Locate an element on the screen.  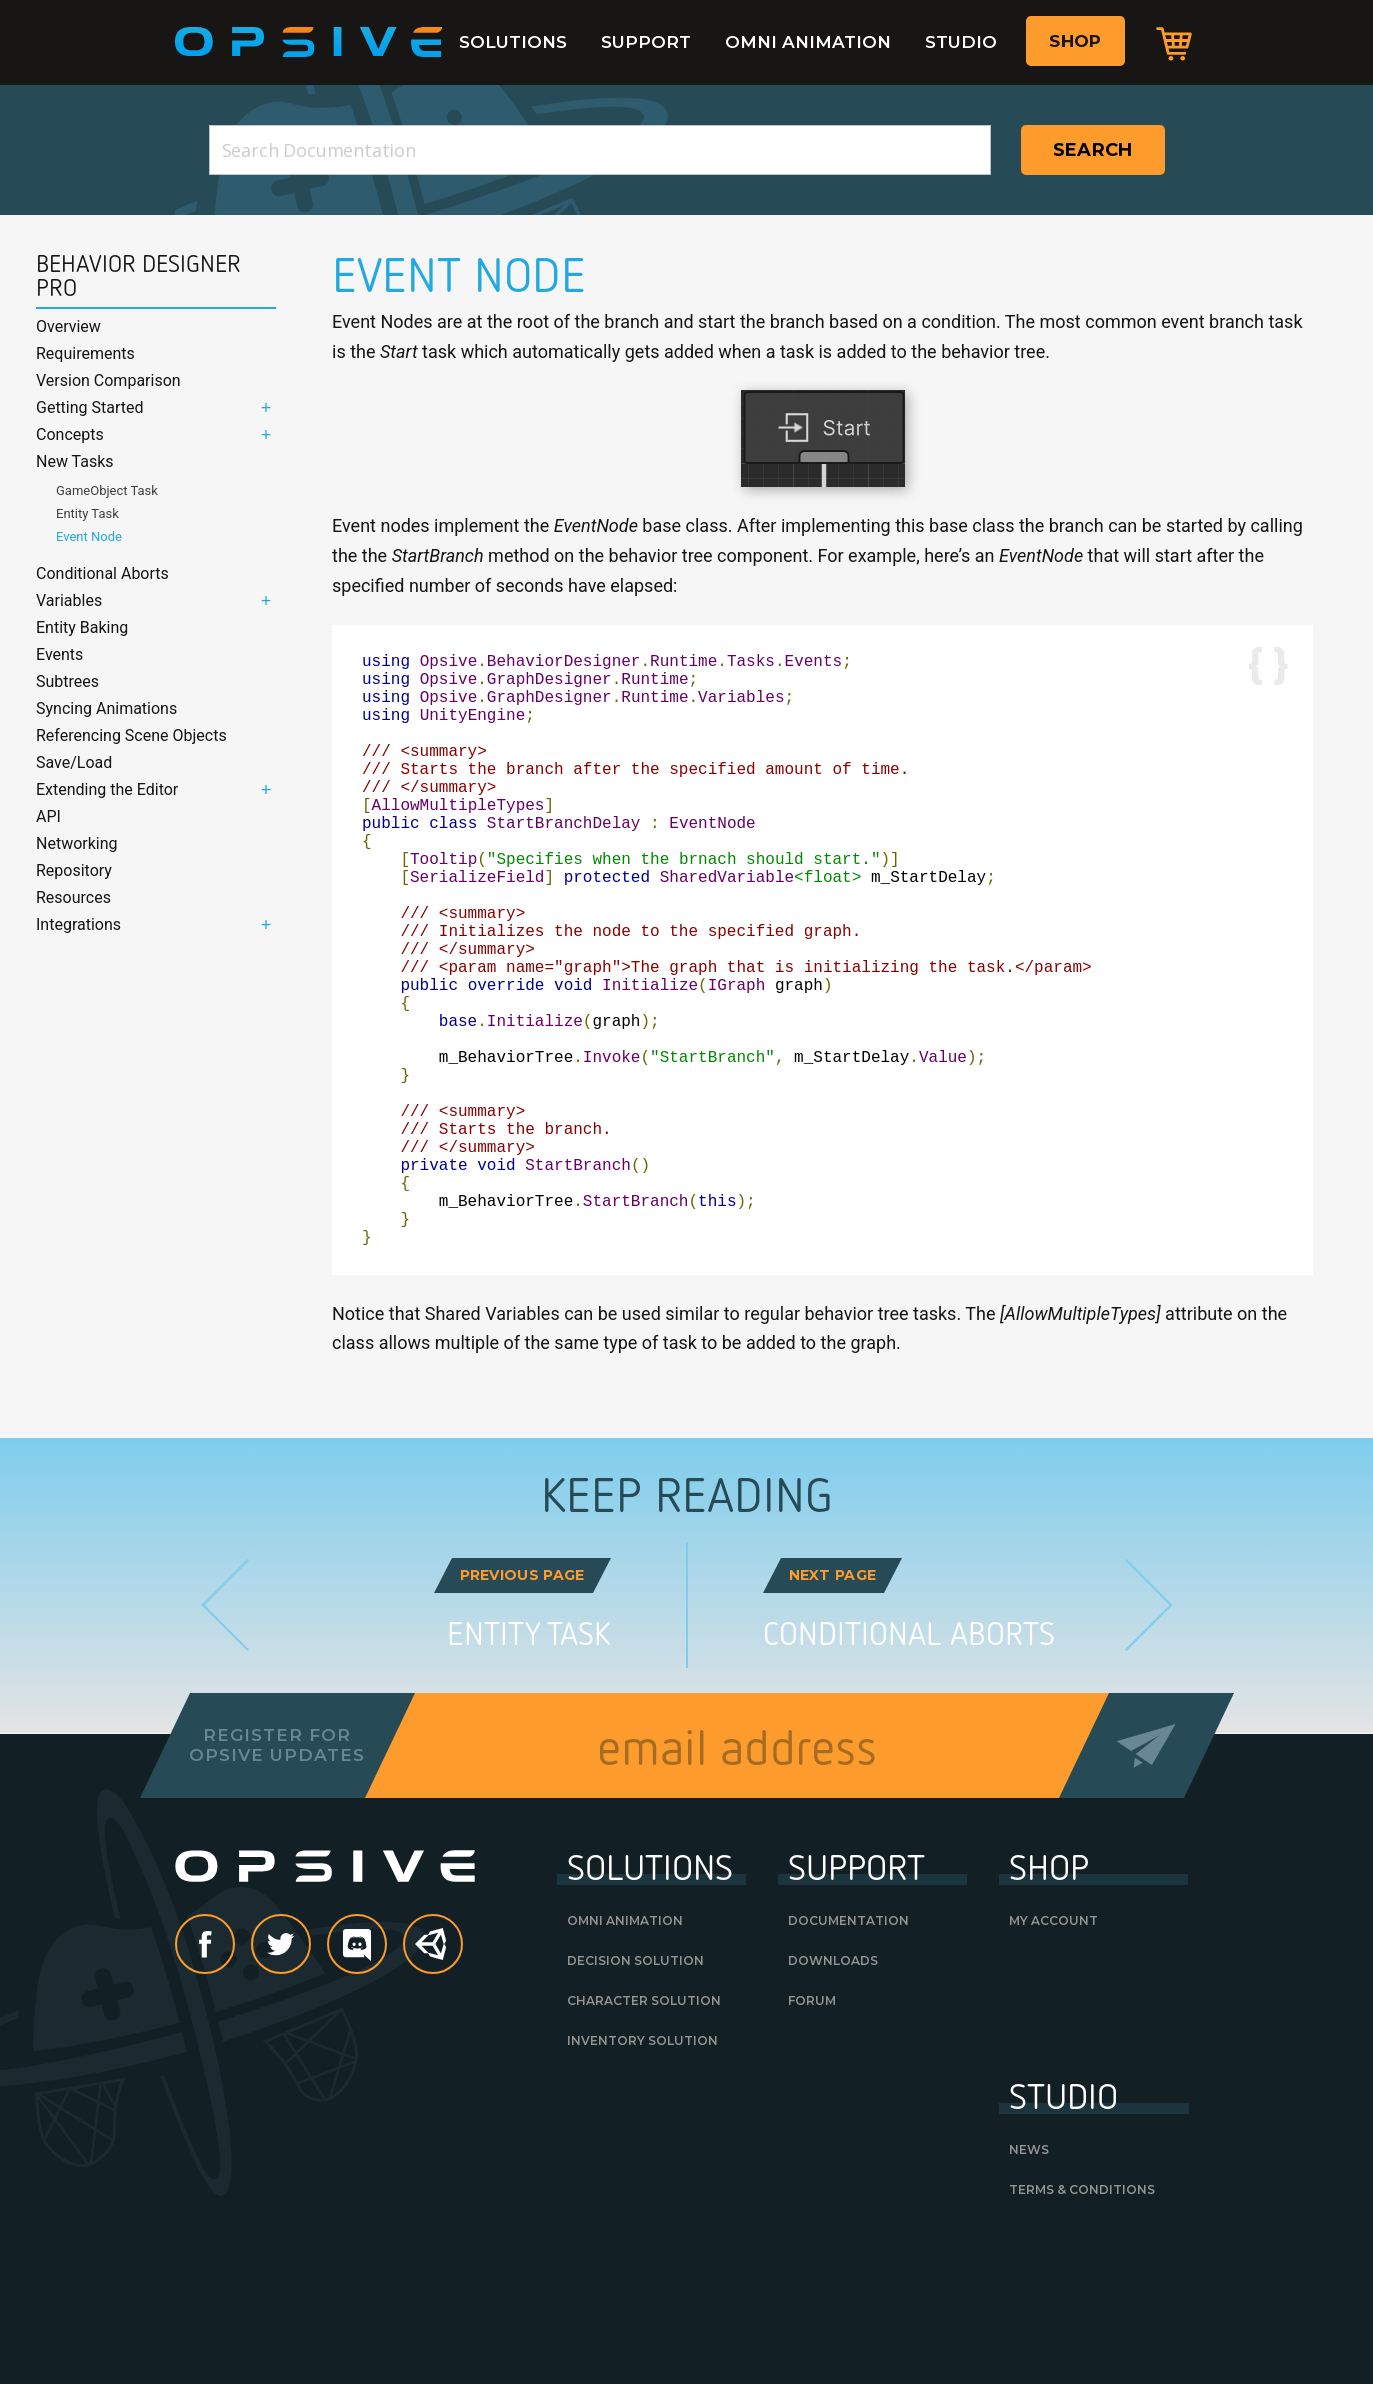
Documentation is located at coordinates (848, 2052).